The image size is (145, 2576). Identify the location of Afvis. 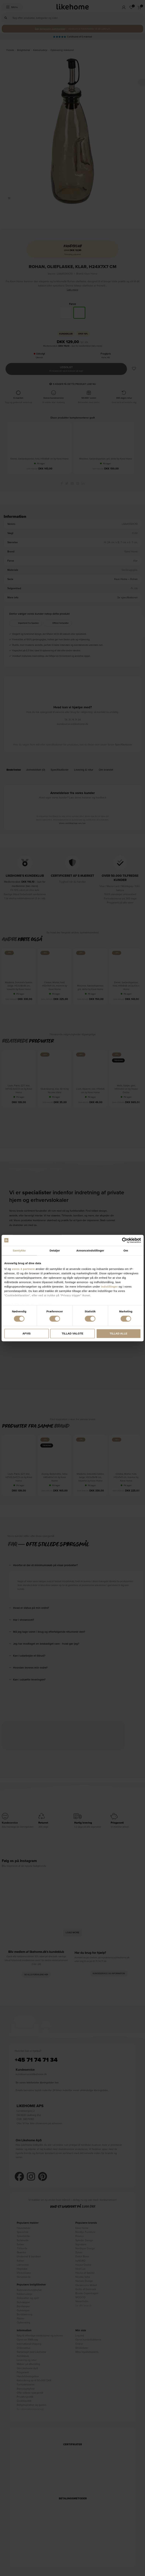
(26, 1333).